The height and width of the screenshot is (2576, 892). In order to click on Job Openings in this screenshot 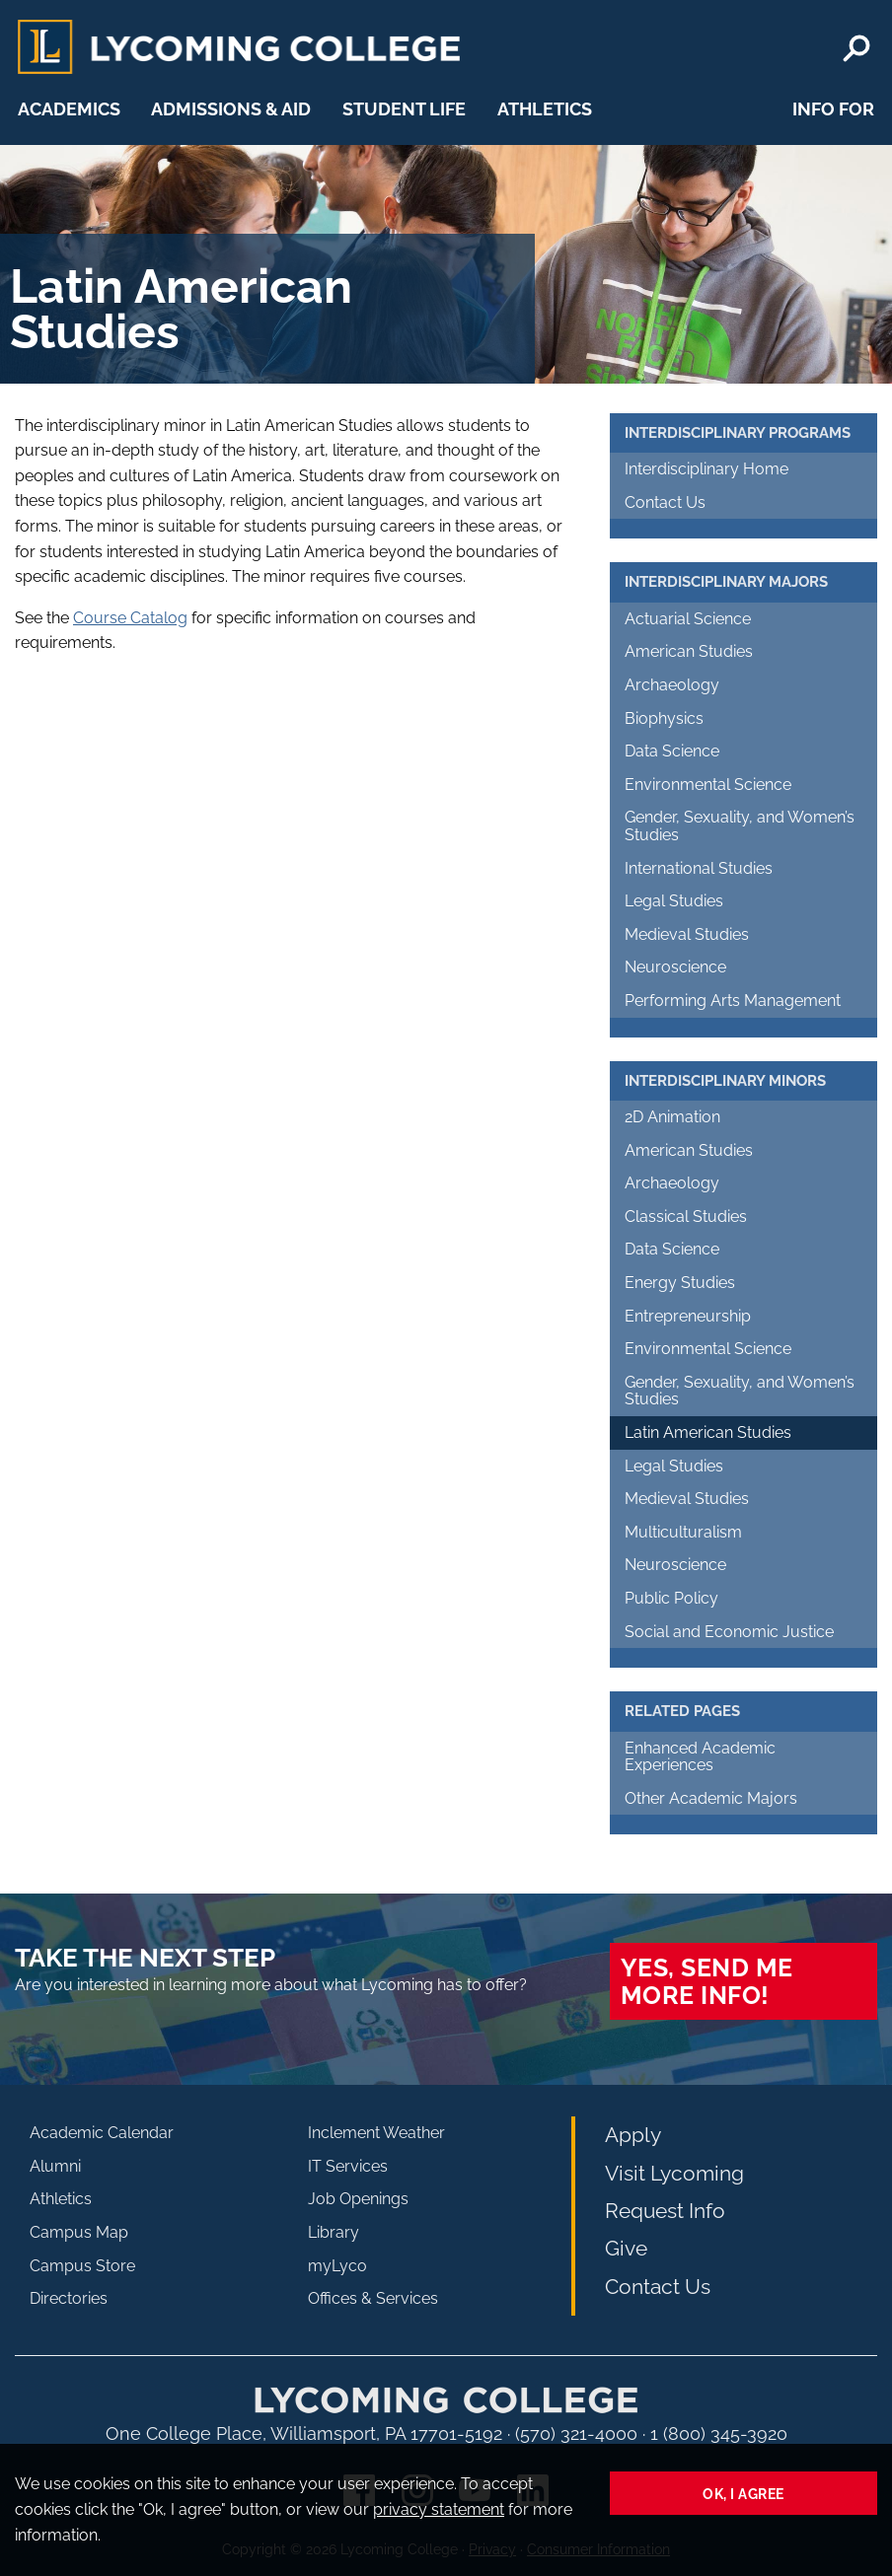, I will do `click(358, 2198)`.